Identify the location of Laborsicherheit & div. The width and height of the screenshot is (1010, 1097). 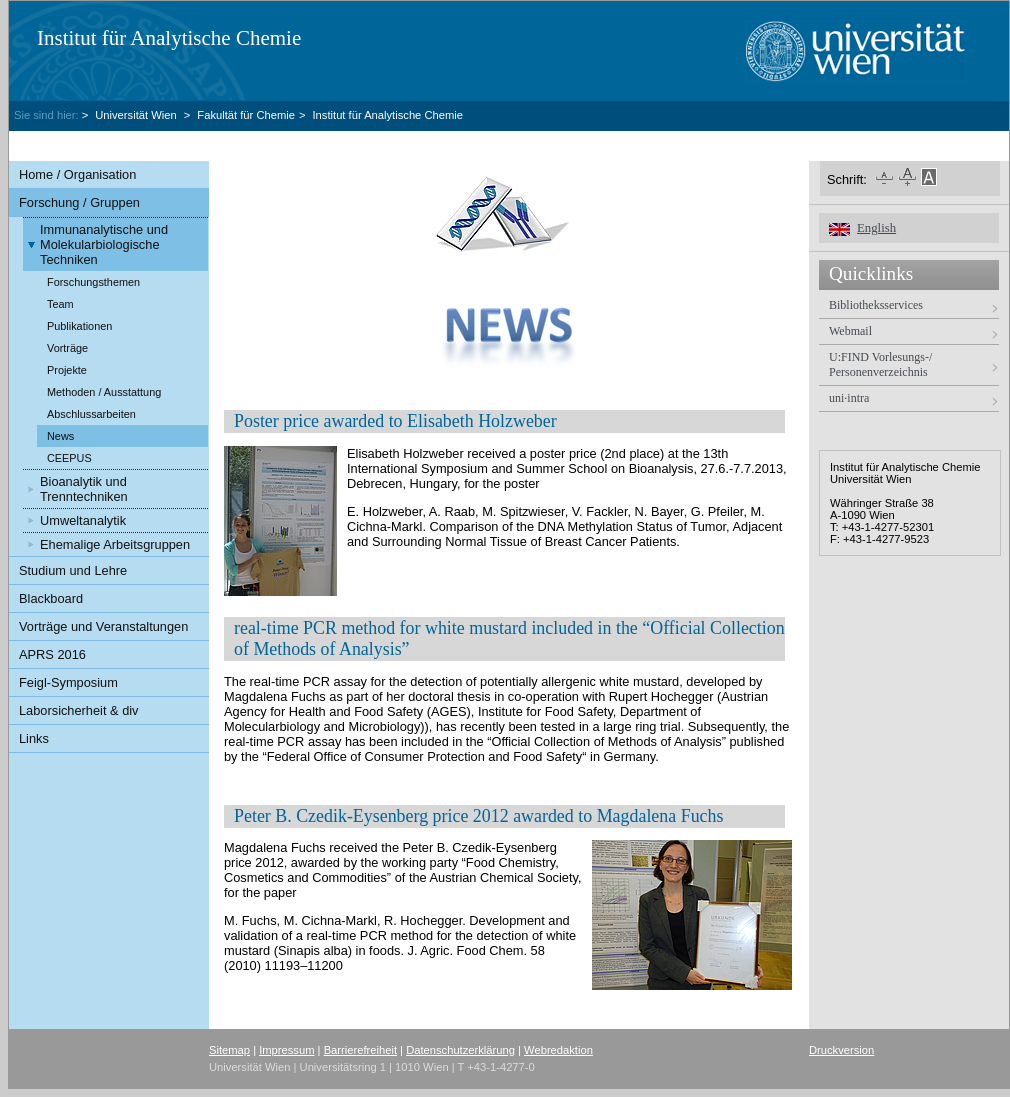
(79, 710).